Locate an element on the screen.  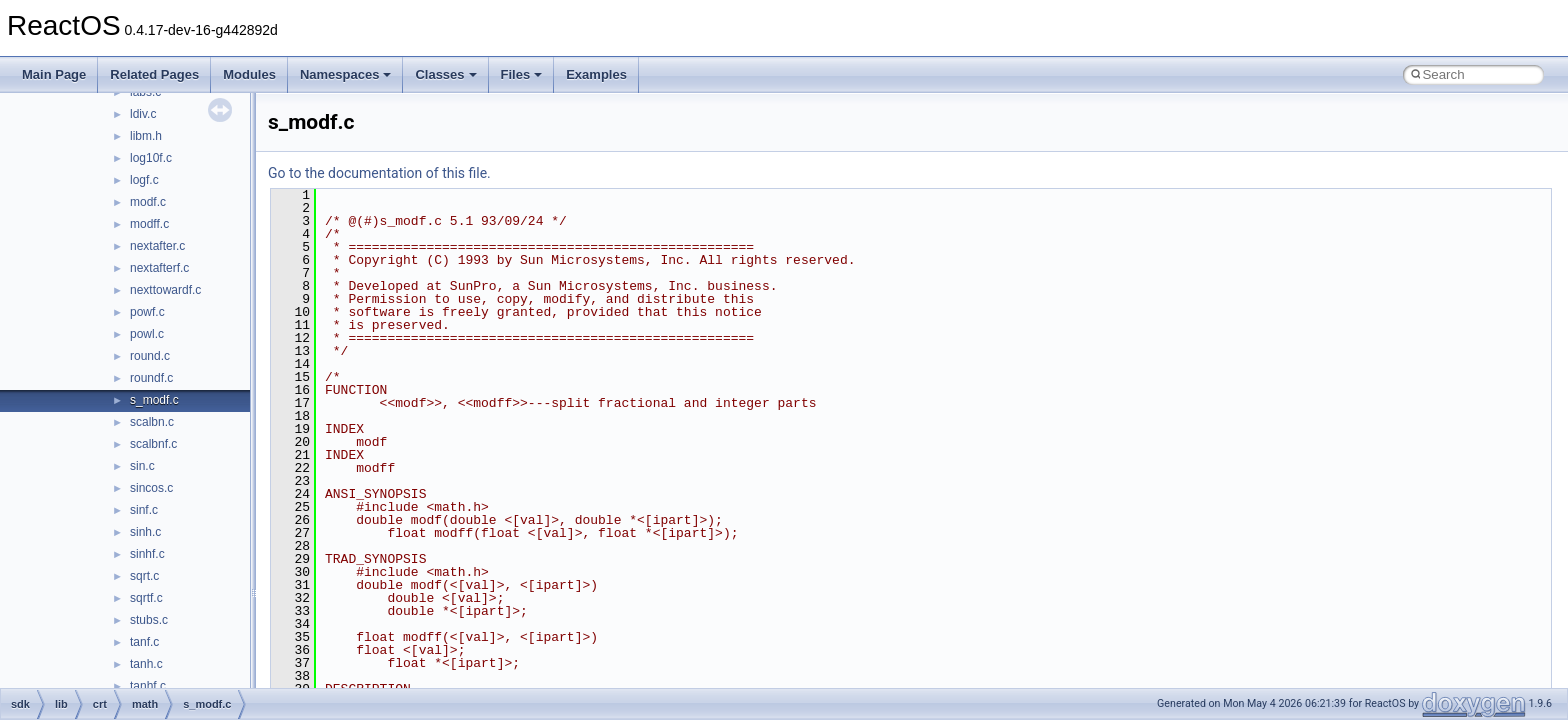
Files is located at coordinates (522, 74).